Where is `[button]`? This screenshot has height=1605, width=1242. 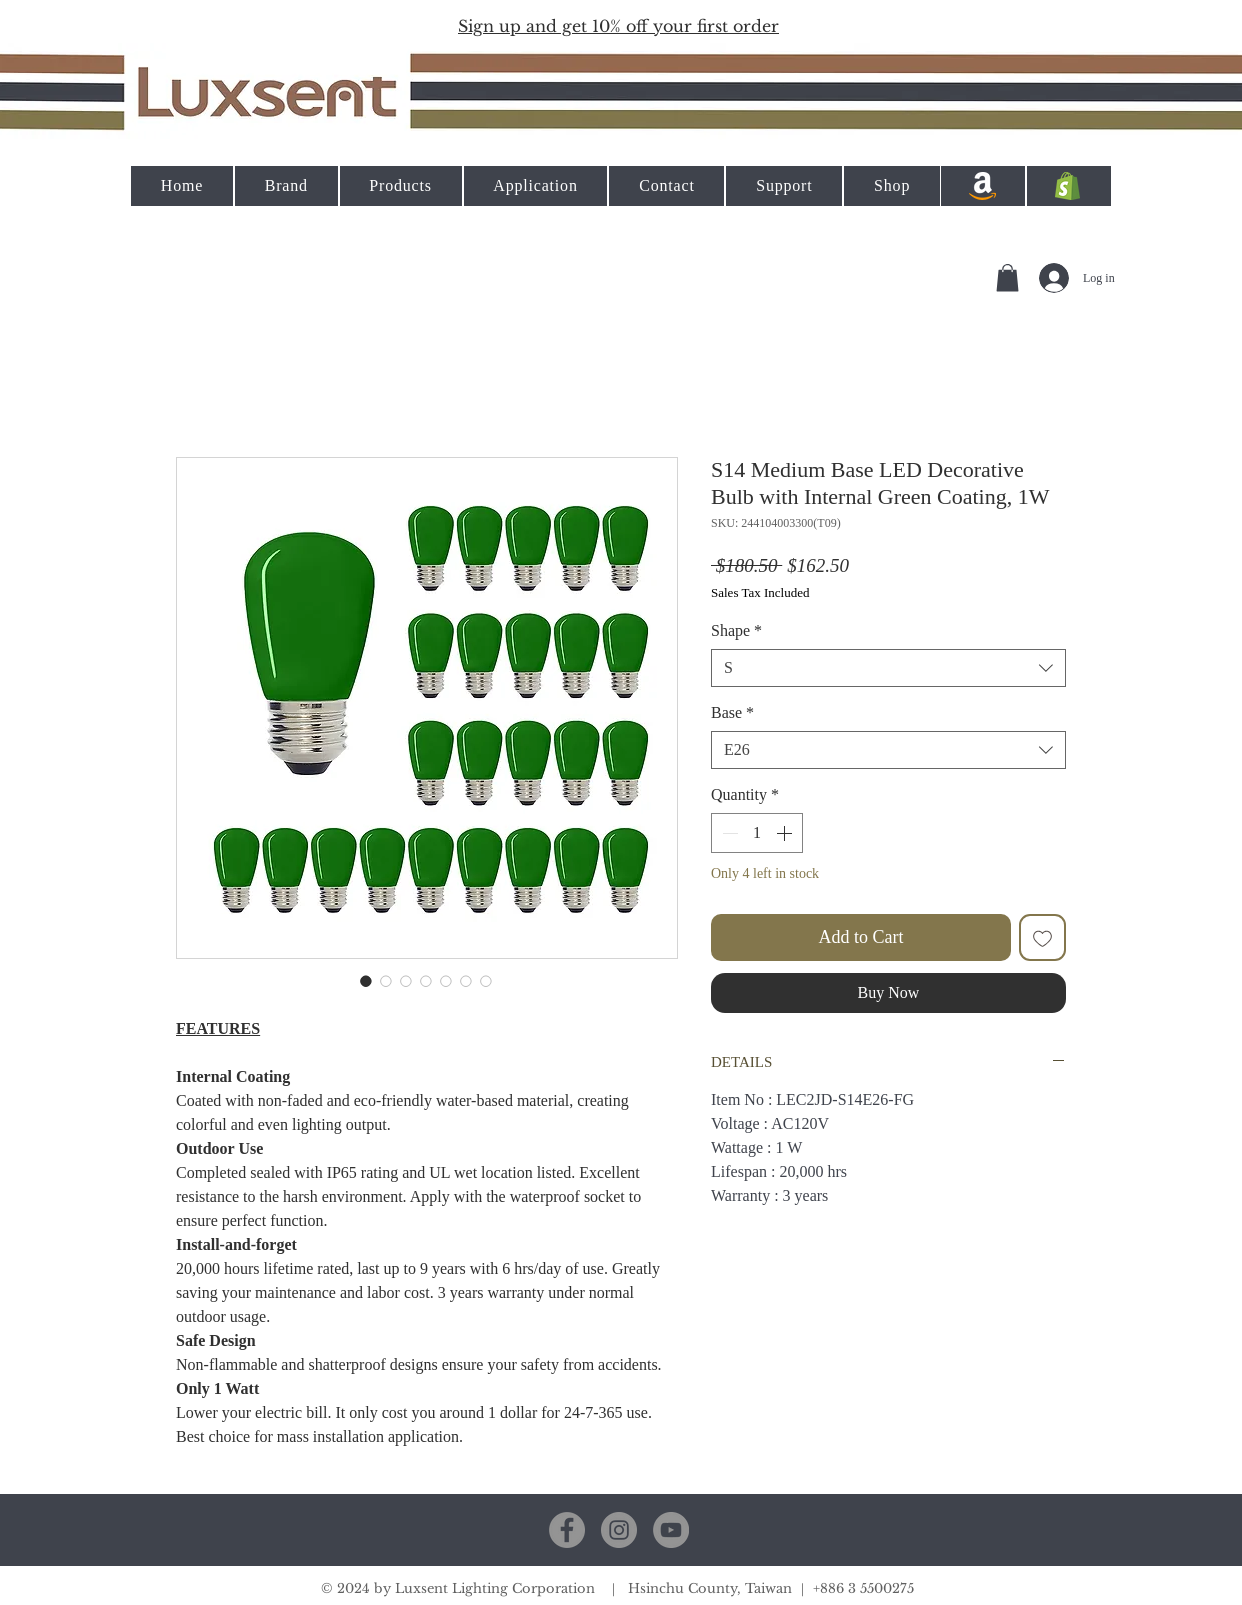 [button] is located at coordinates (618, 25).